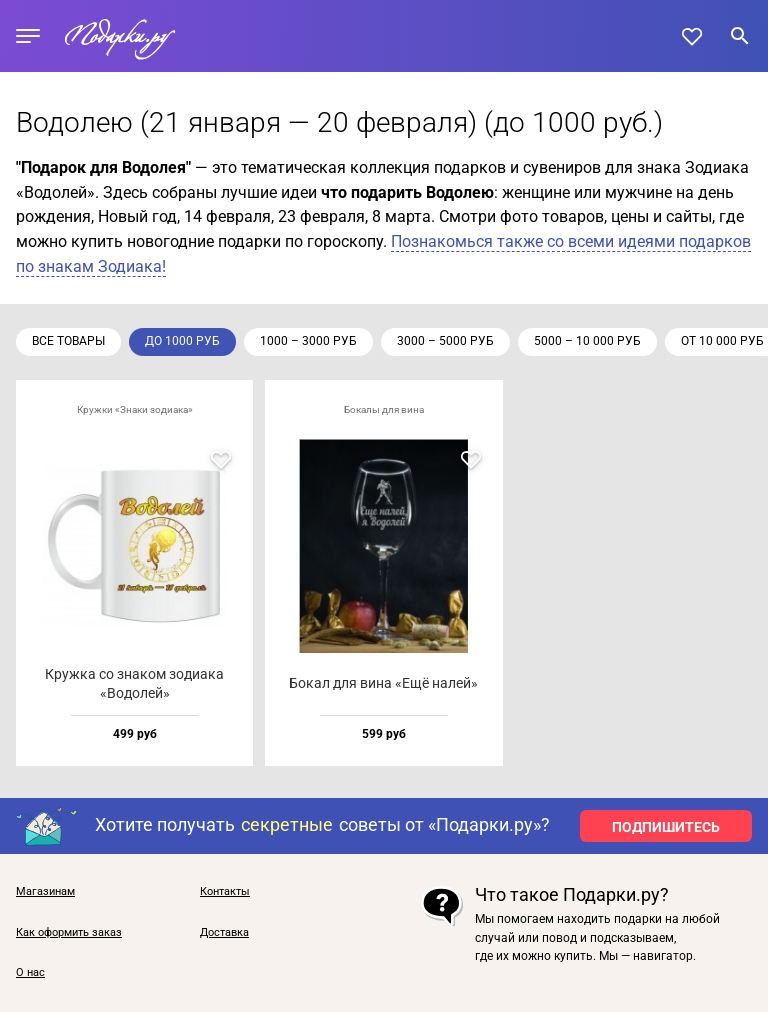  Describe the element at coordinates (30, 973) in the screenshot. I see `О нас` at that location.